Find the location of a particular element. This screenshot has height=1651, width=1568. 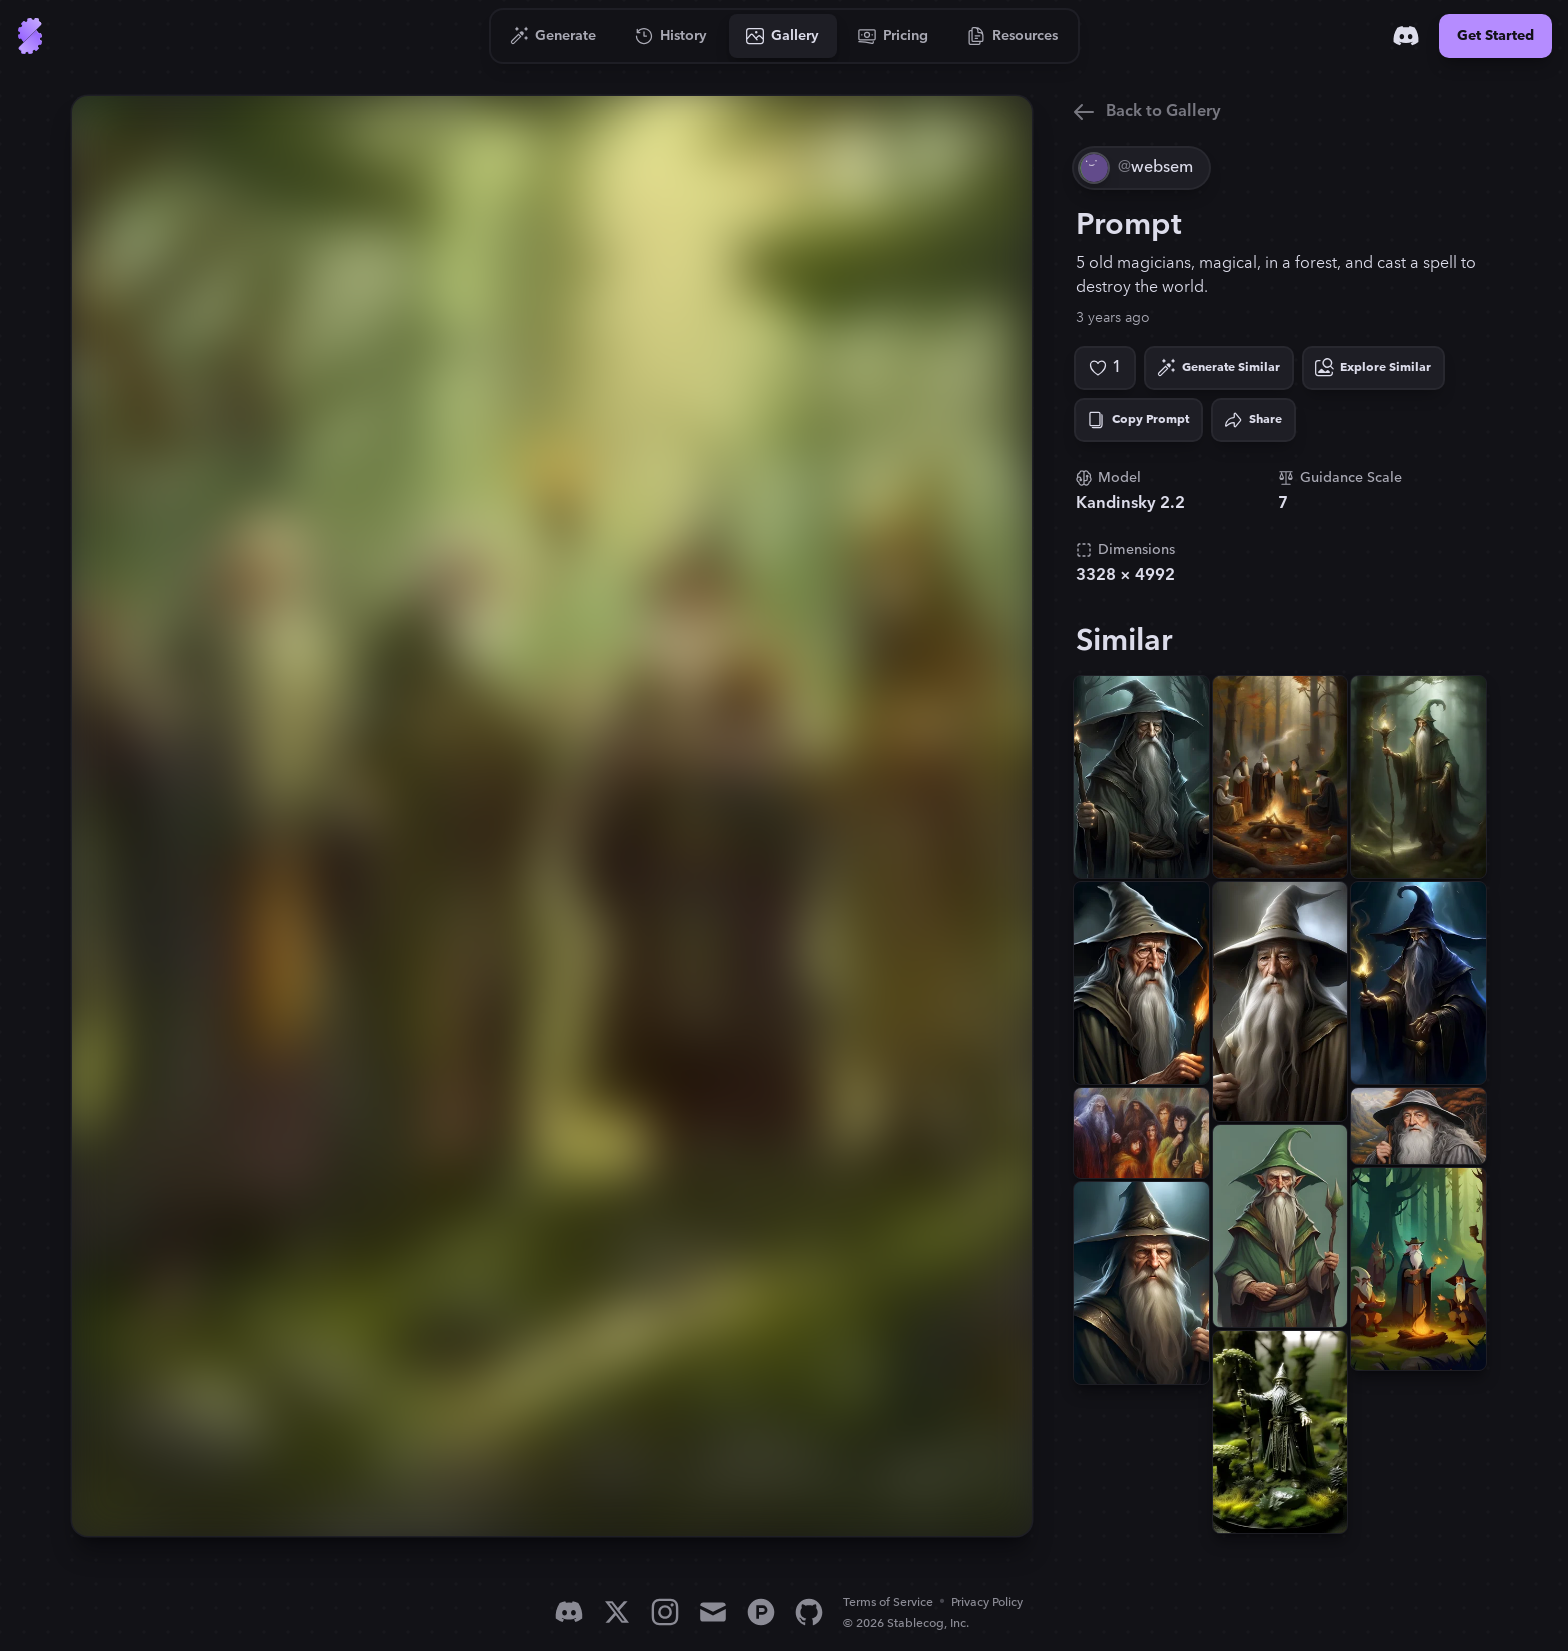

[Go to Home] is located at coordinates (30, 36).